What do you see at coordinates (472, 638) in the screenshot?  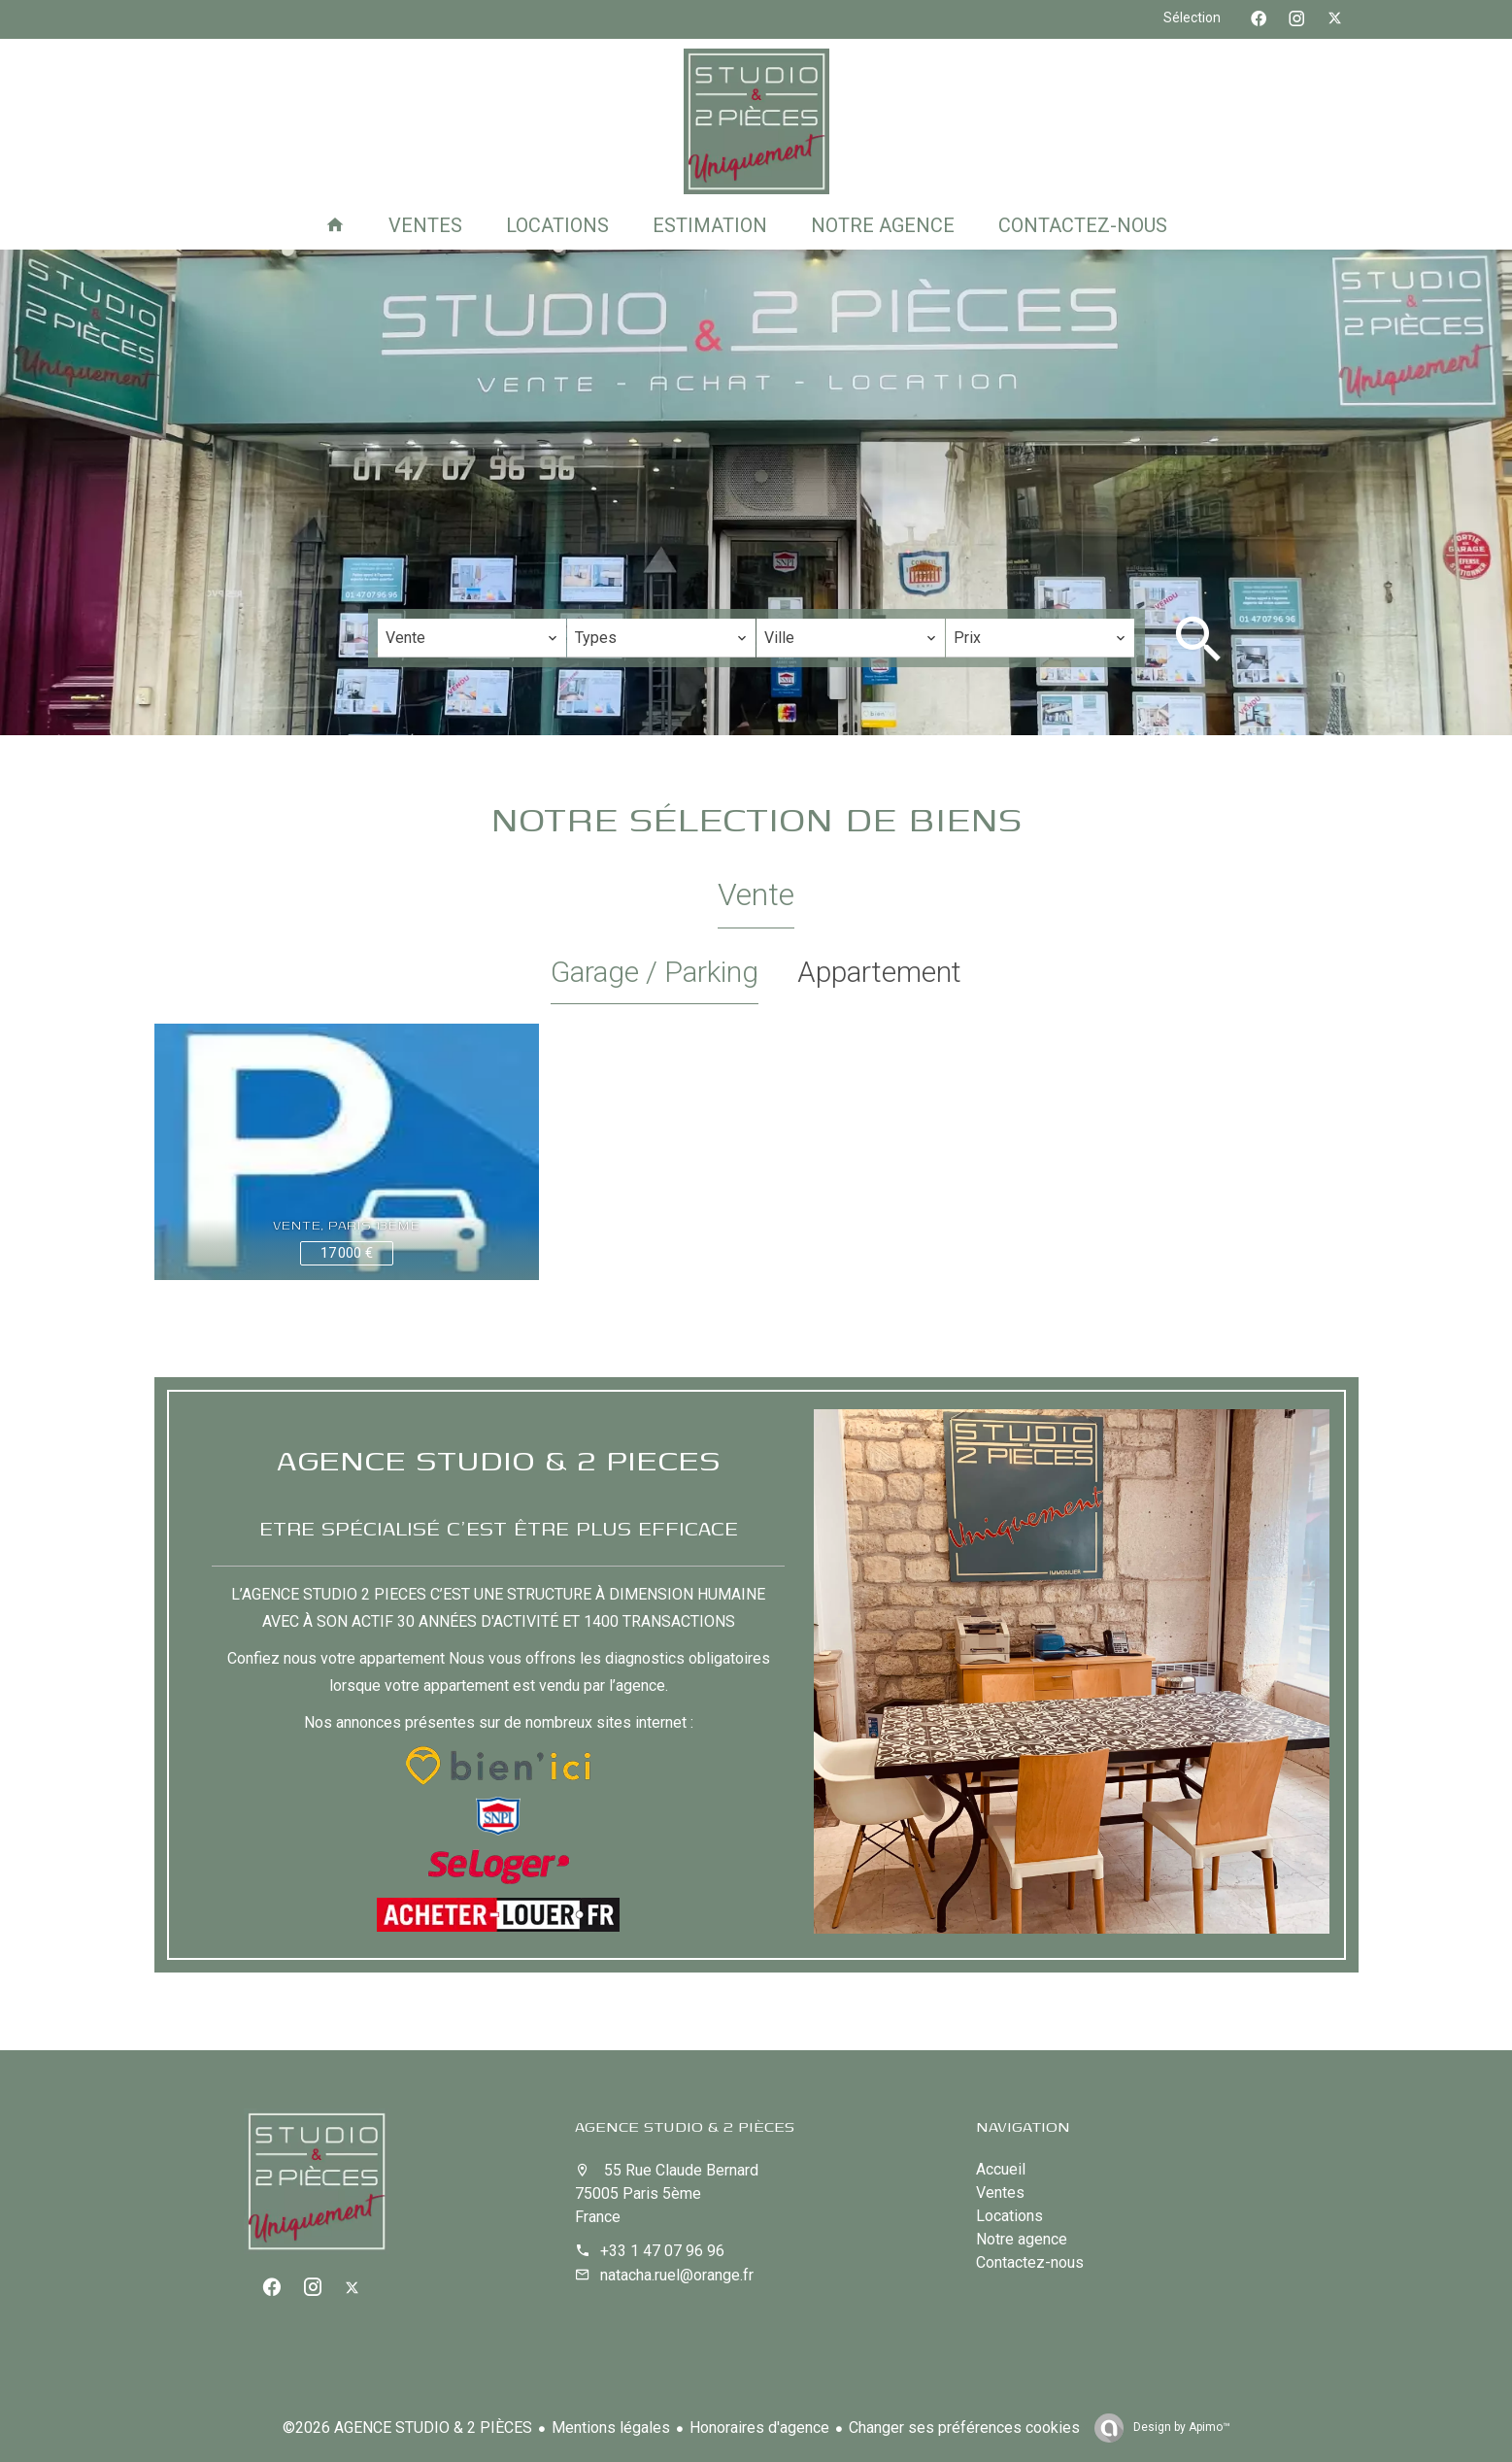 I see `[combobox]` at bounding box center [472, 638].